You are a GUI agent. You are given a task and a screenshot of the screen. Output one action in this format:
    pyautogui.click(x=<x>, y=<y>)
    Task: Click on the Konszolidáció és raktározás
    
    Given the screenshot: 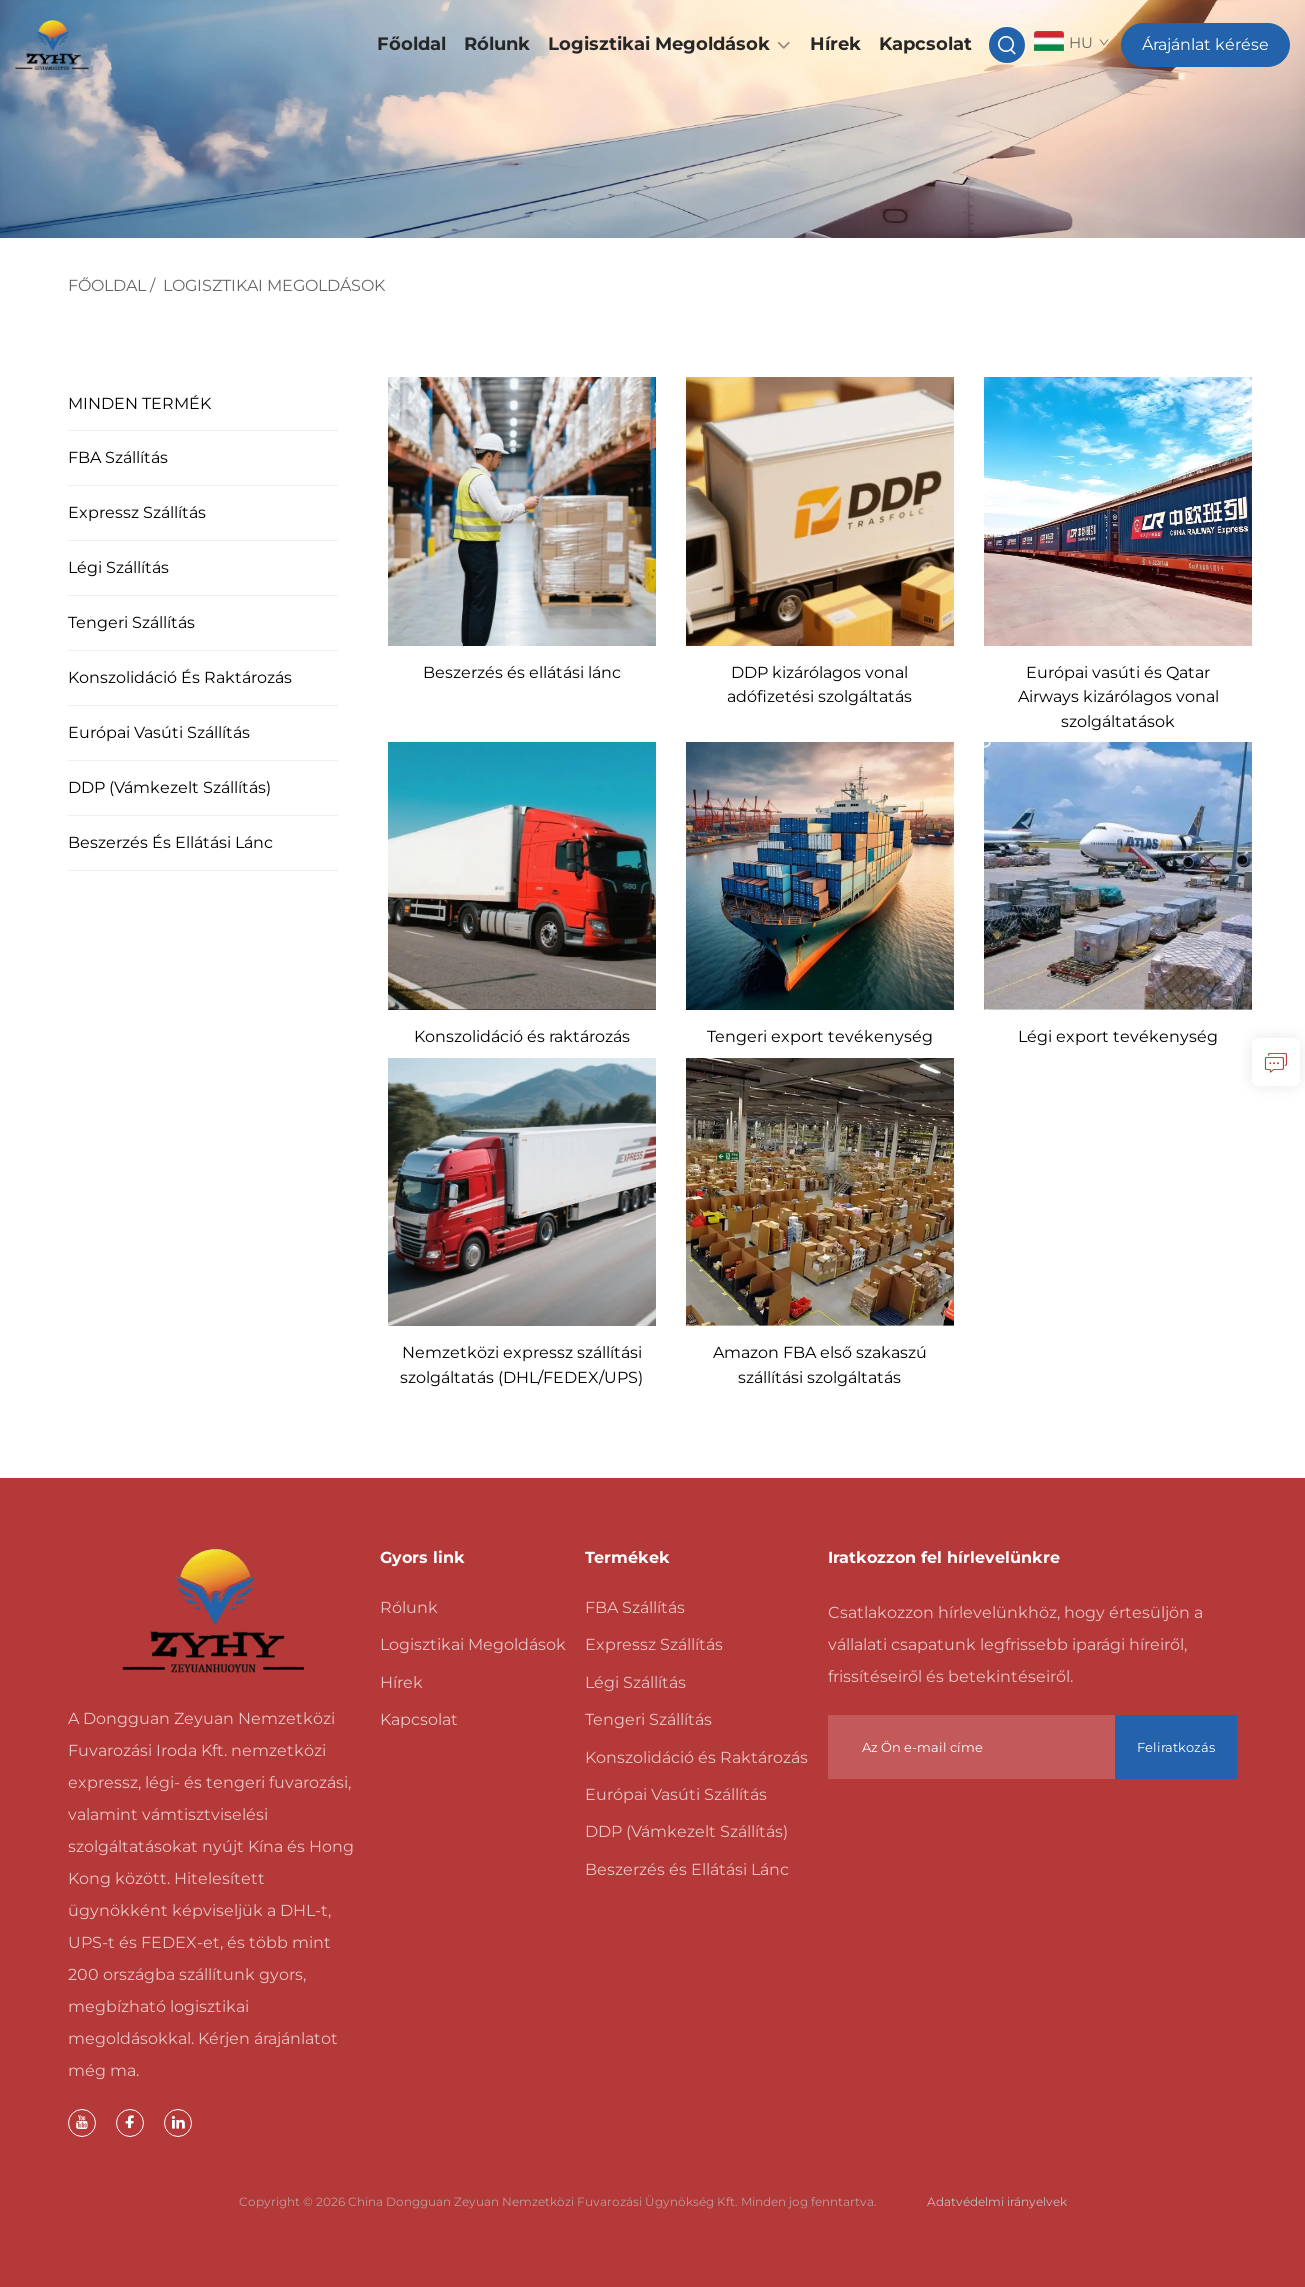 What is the action you would take?
    pyautogui.click(x=522, y=1036)
    